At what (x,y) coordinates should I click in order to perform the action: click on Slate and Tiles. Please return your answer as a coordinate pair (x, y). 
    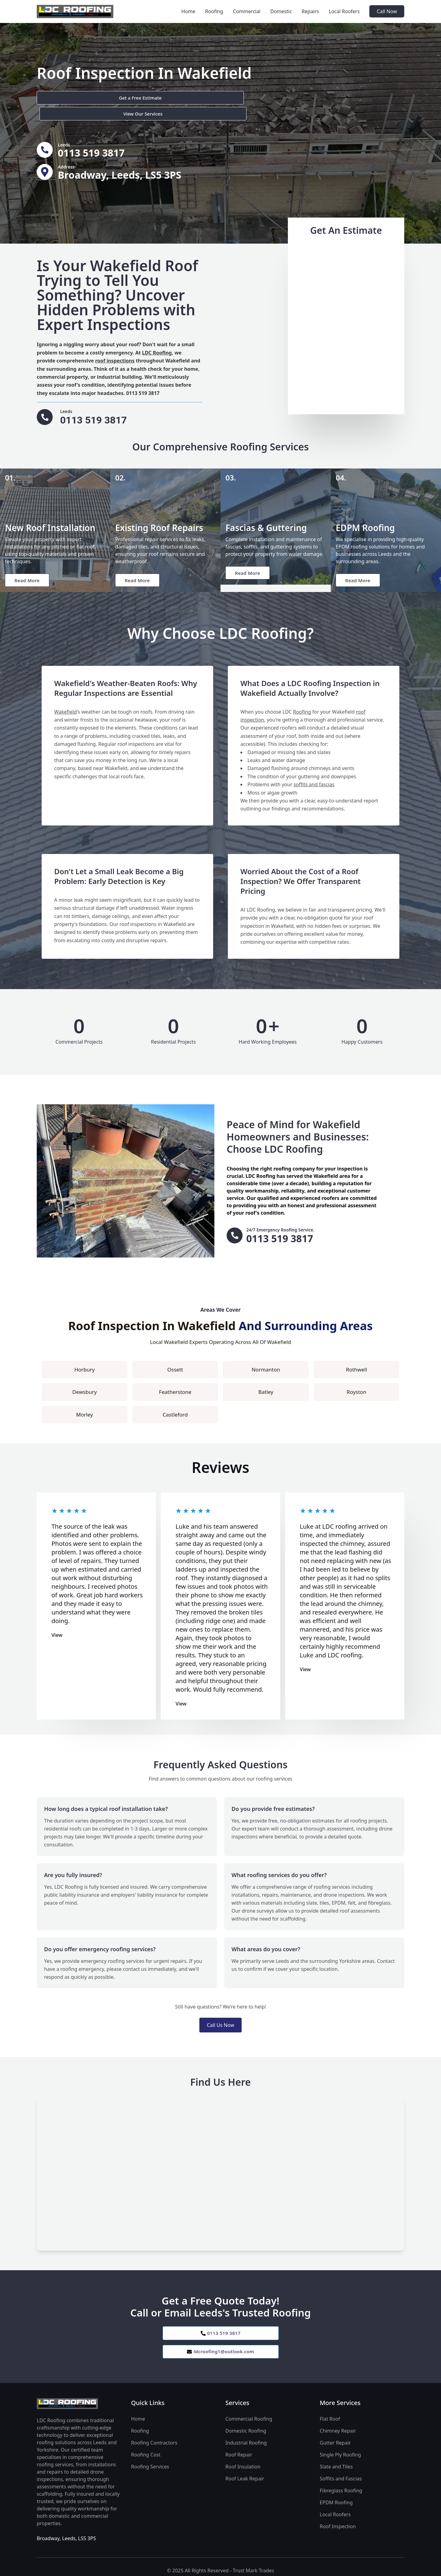
    Looking at the image, I should click on (336, 2459).